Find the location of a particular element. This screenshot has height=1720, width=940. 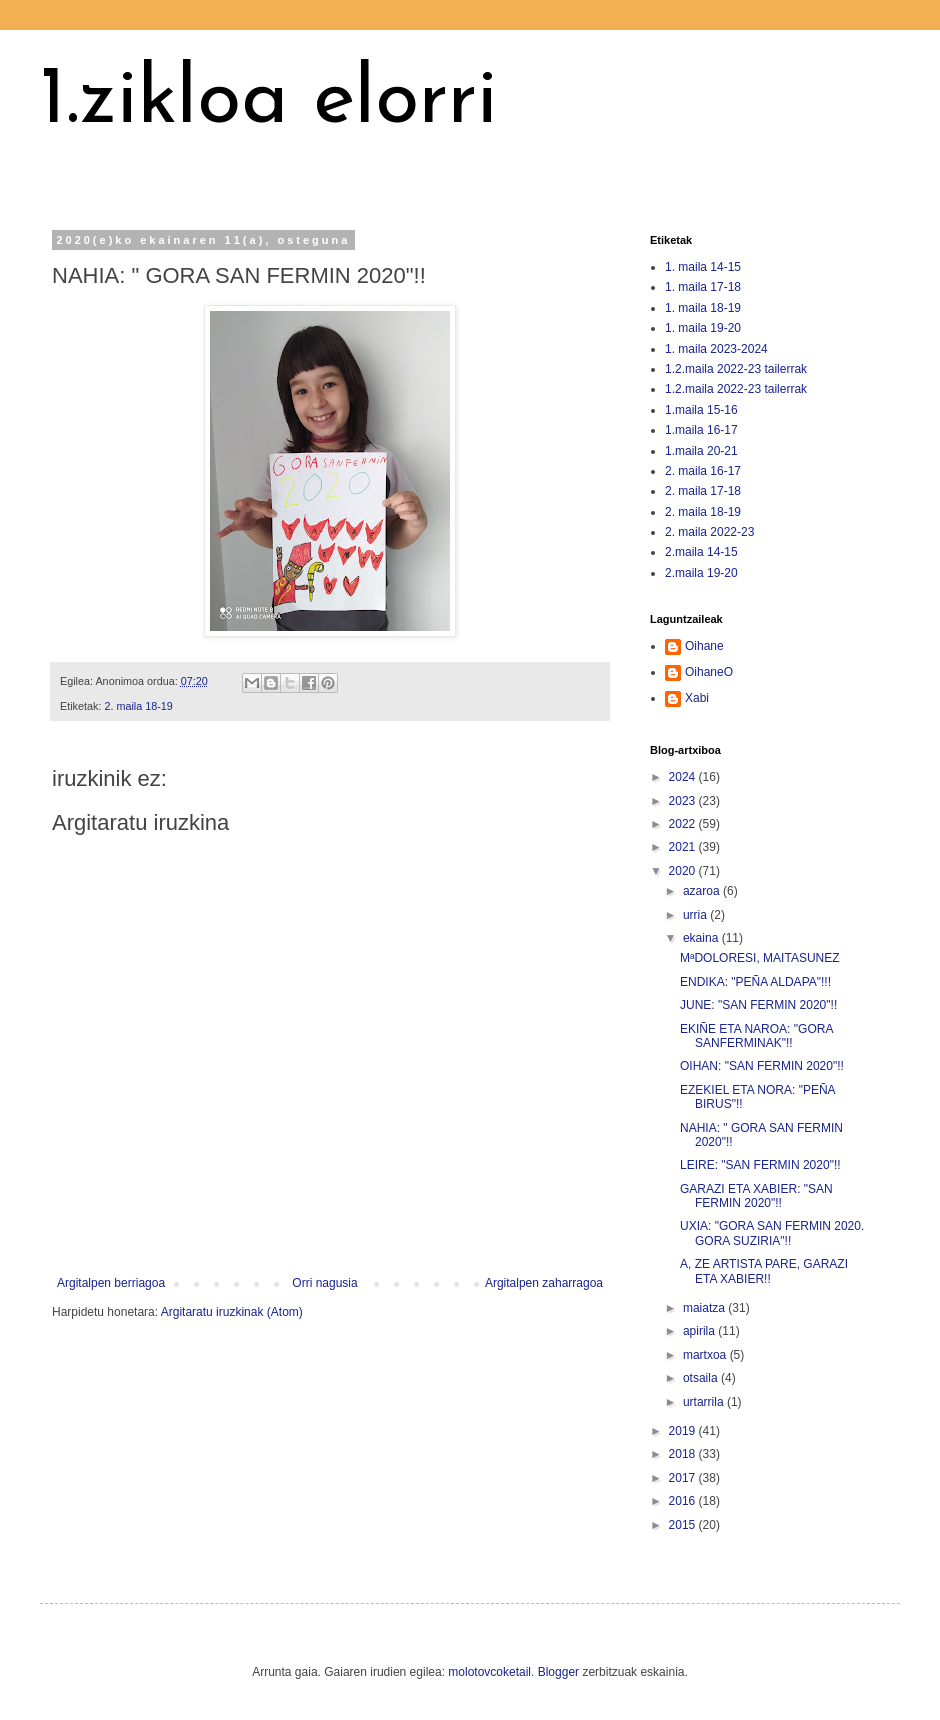

Orri nagusia is located at coordinates (324, 1283).